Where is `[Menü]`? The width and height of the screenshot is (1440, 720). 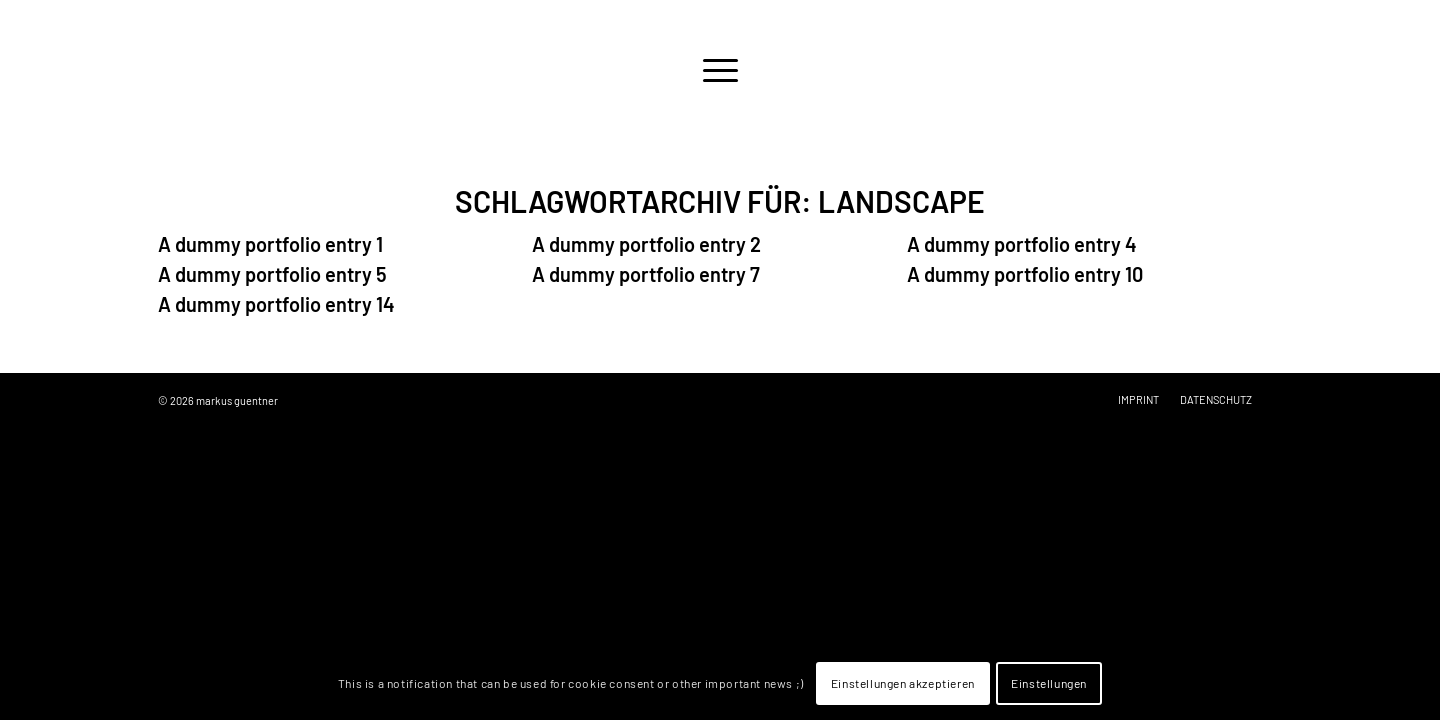
[Menü] is located at coordinates (720, 70).